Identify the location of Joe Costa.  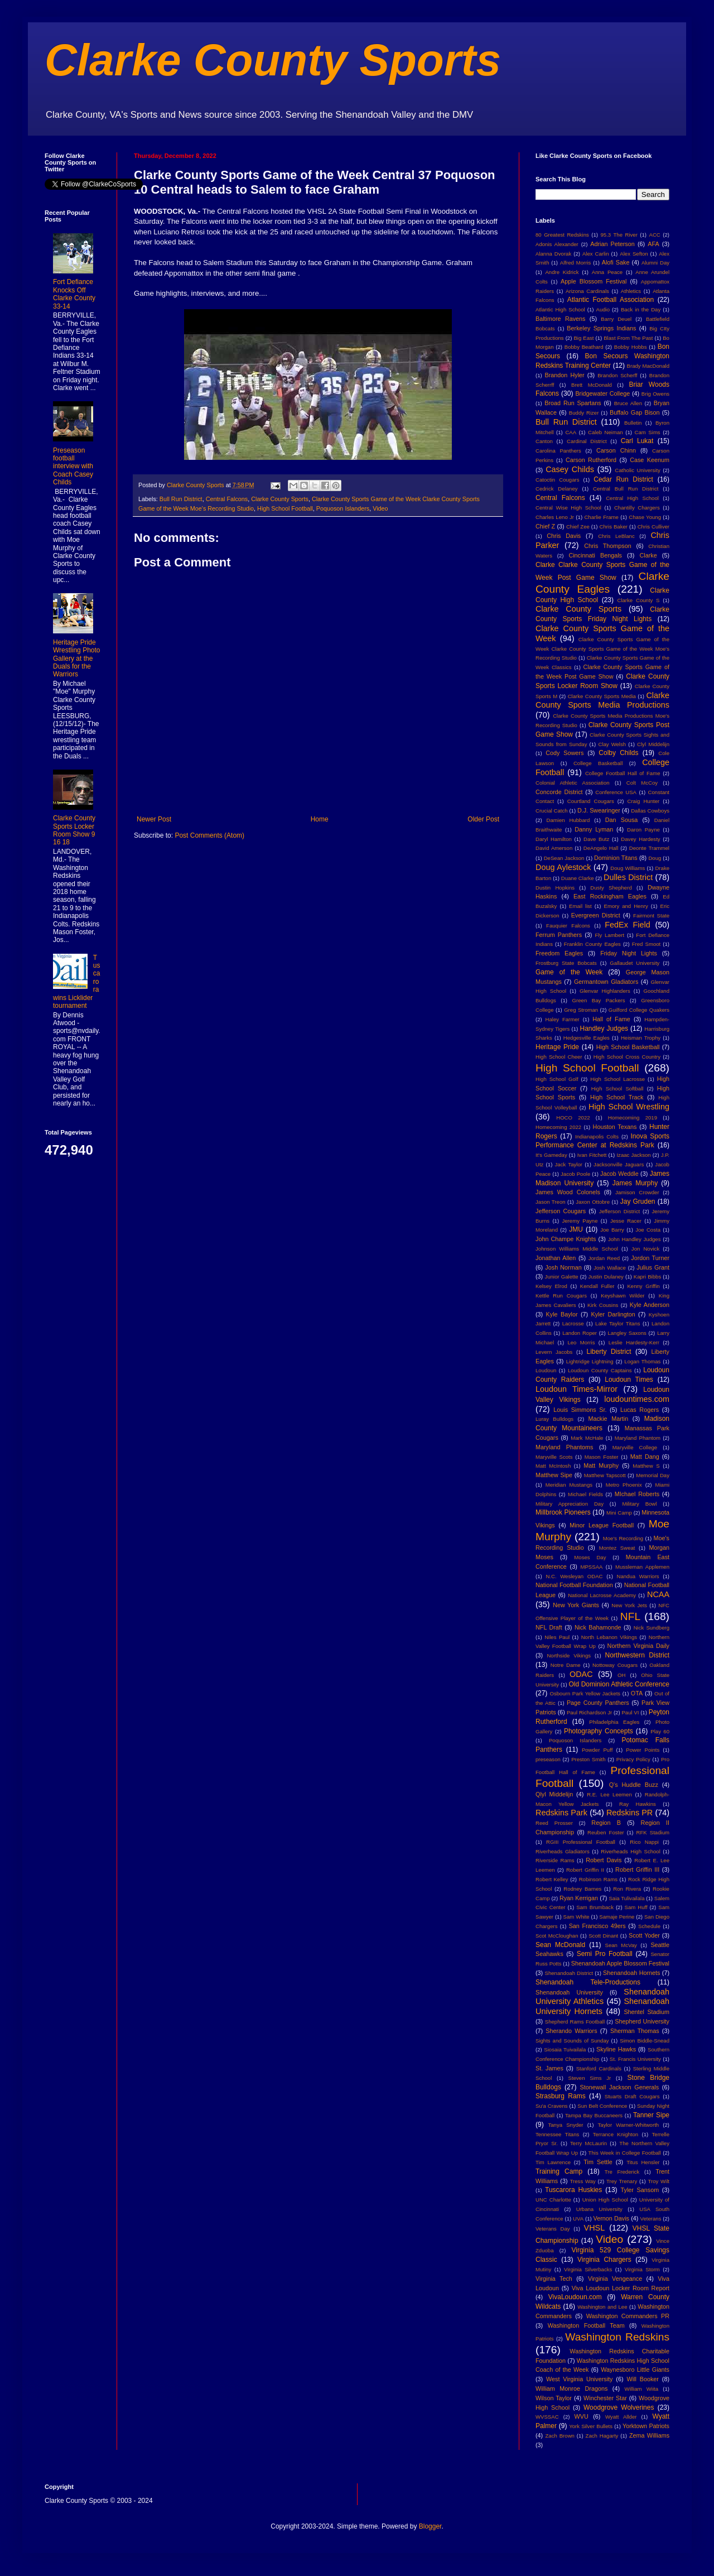
(647, 1230).